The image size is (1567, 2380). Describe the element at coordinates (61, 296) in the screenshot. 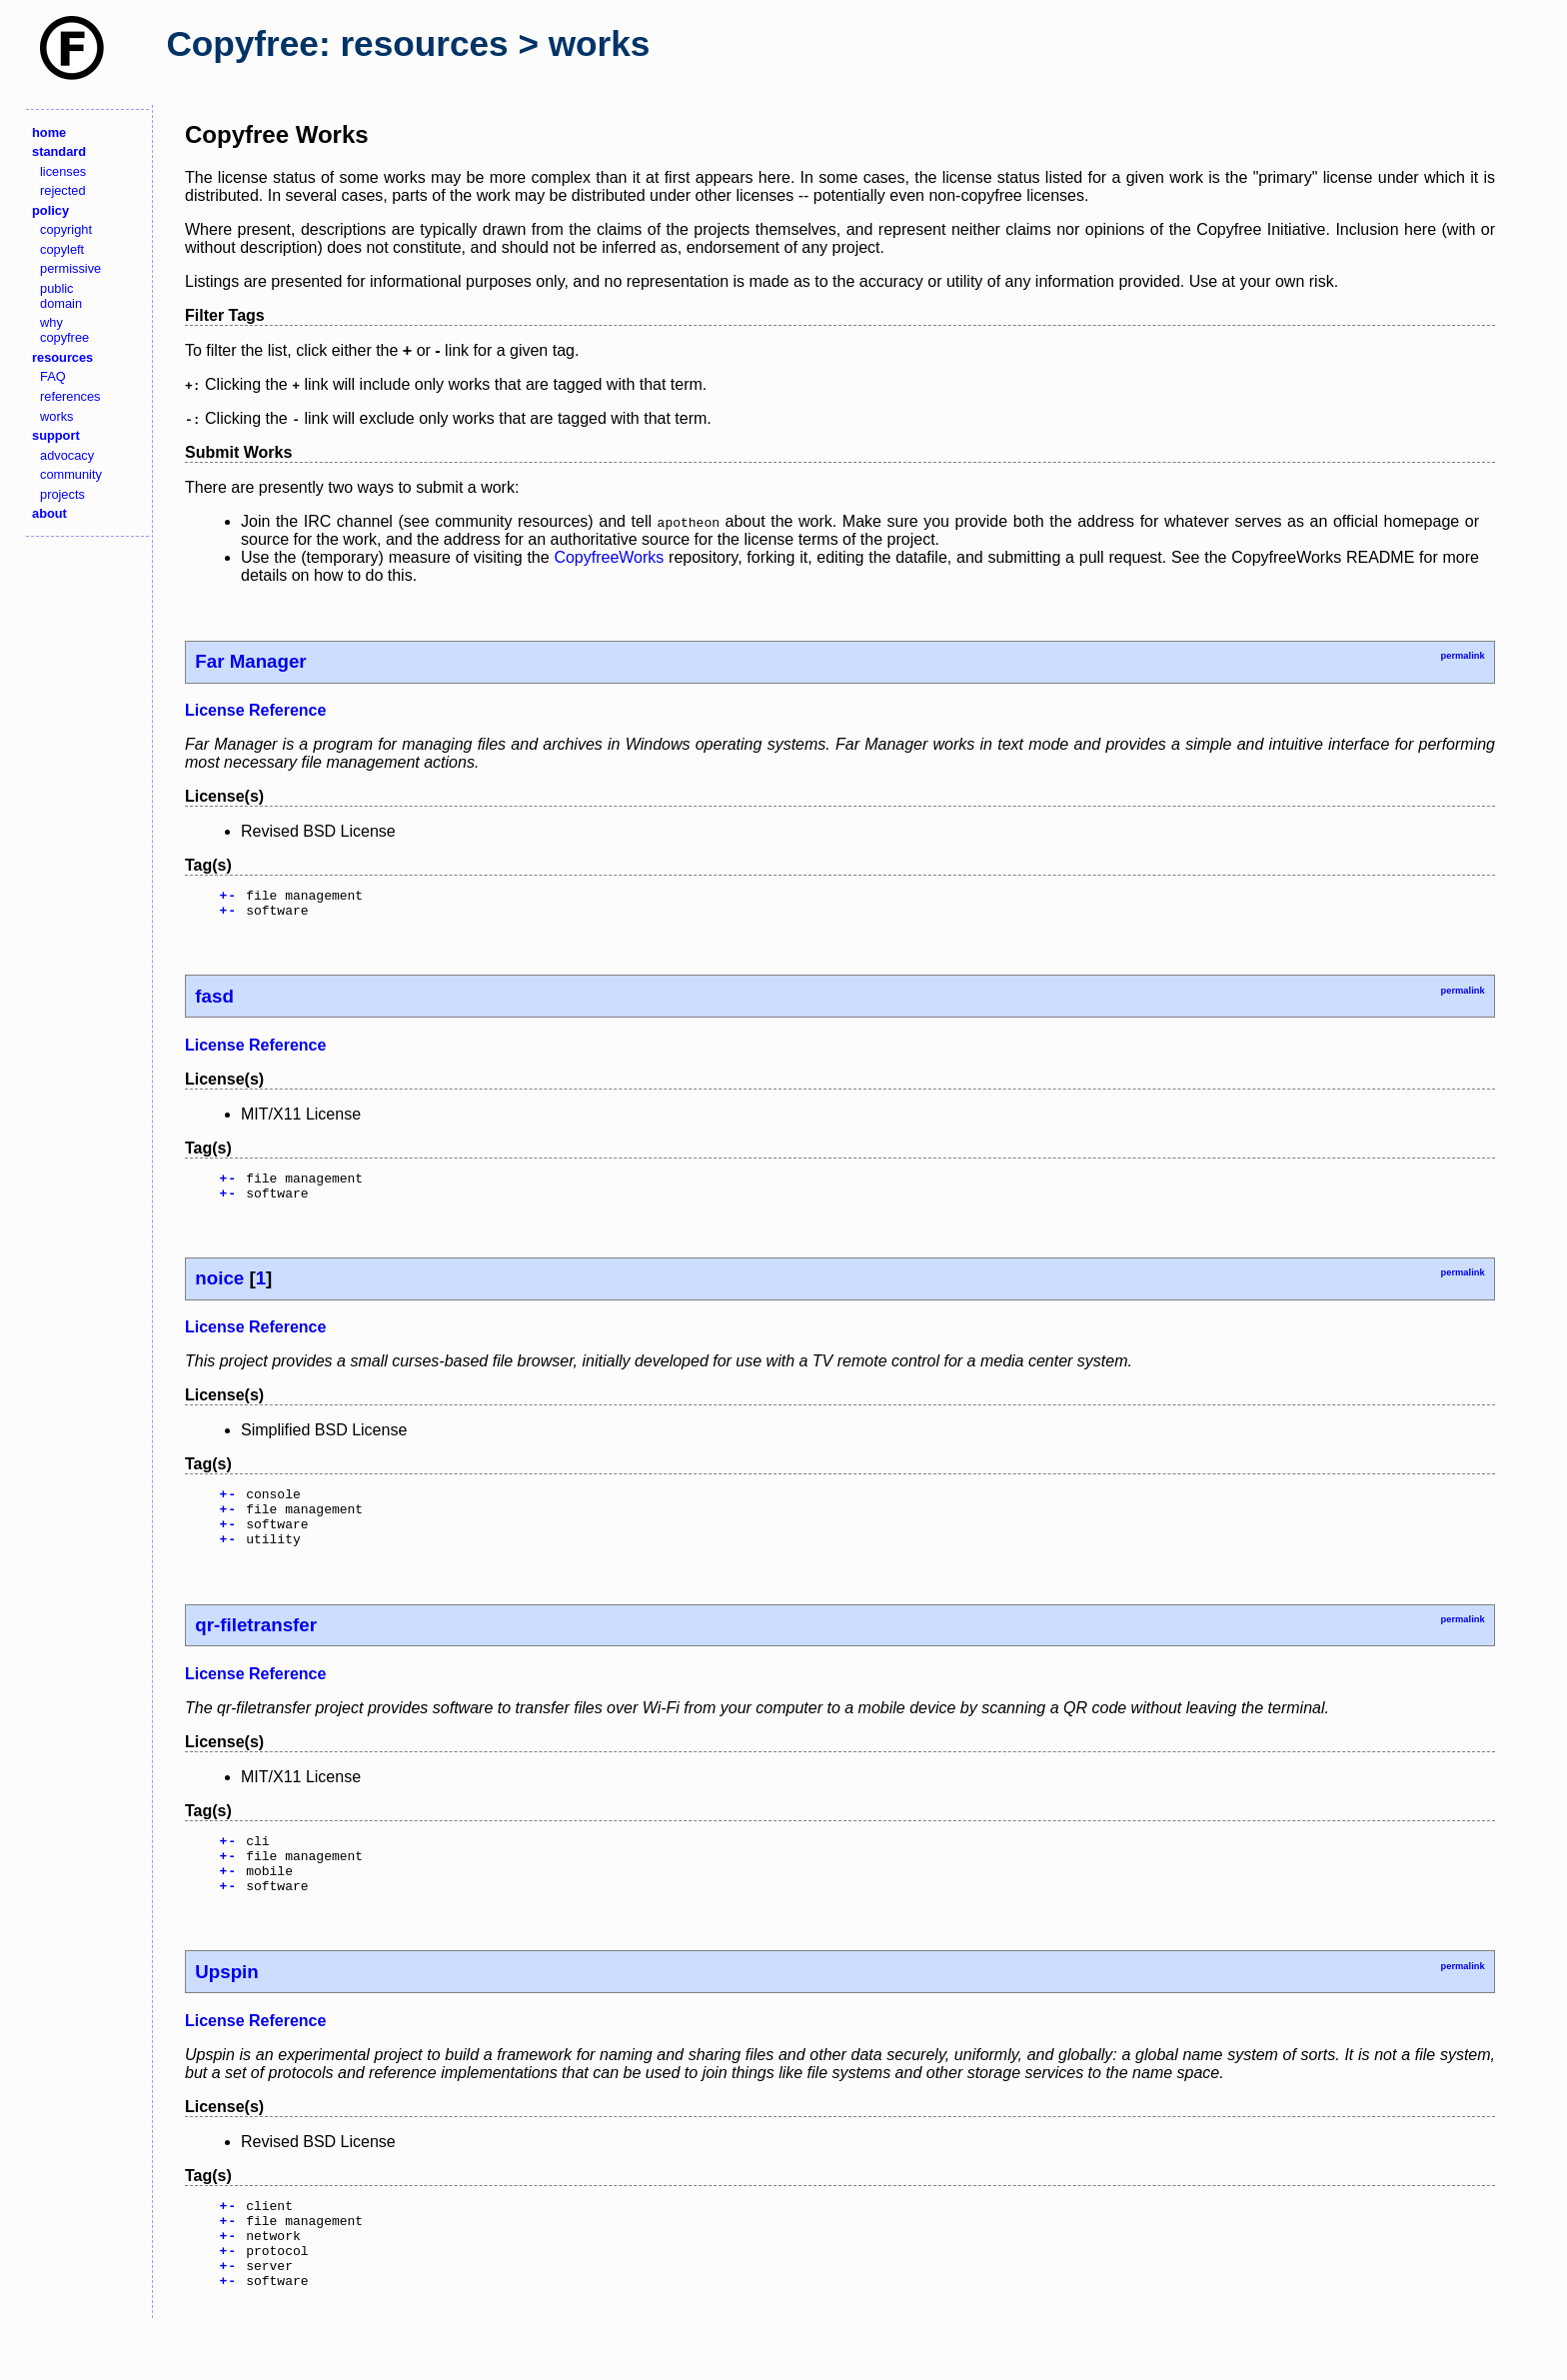

I see `public domain` at that location.